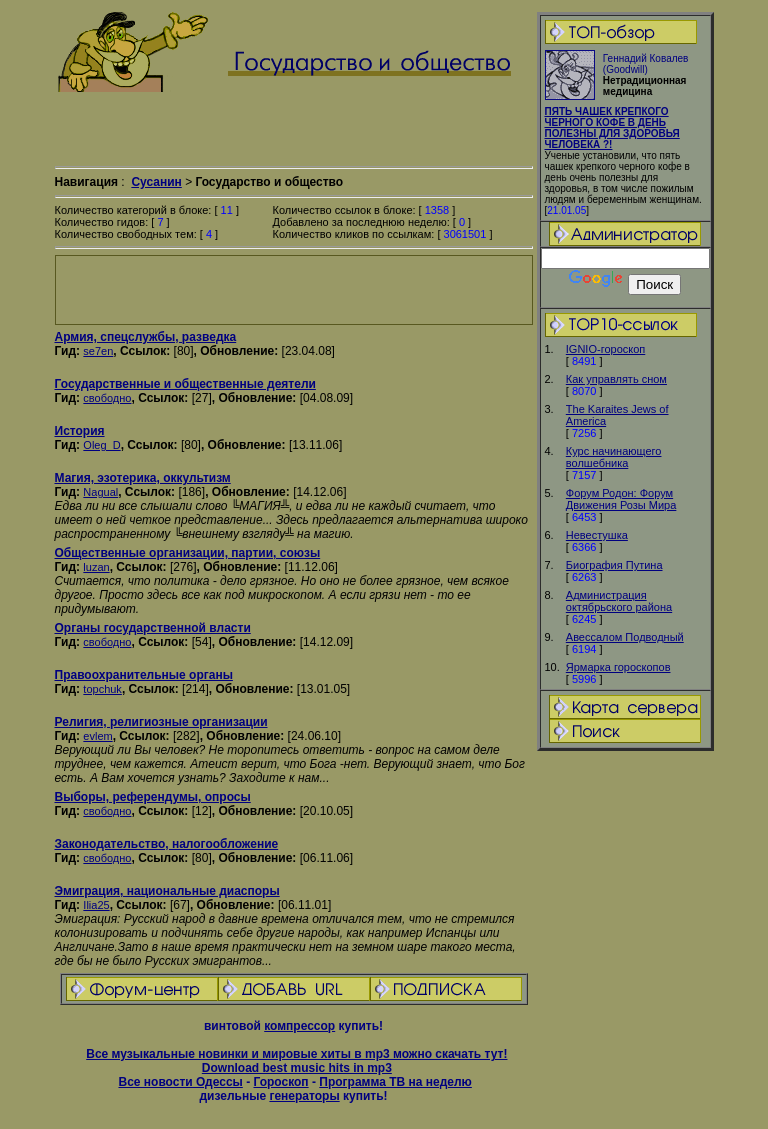  What do you see at coordinates (101, 445) in the screenshot?
I see `Oleg_D` at bounding box center [101, 445].